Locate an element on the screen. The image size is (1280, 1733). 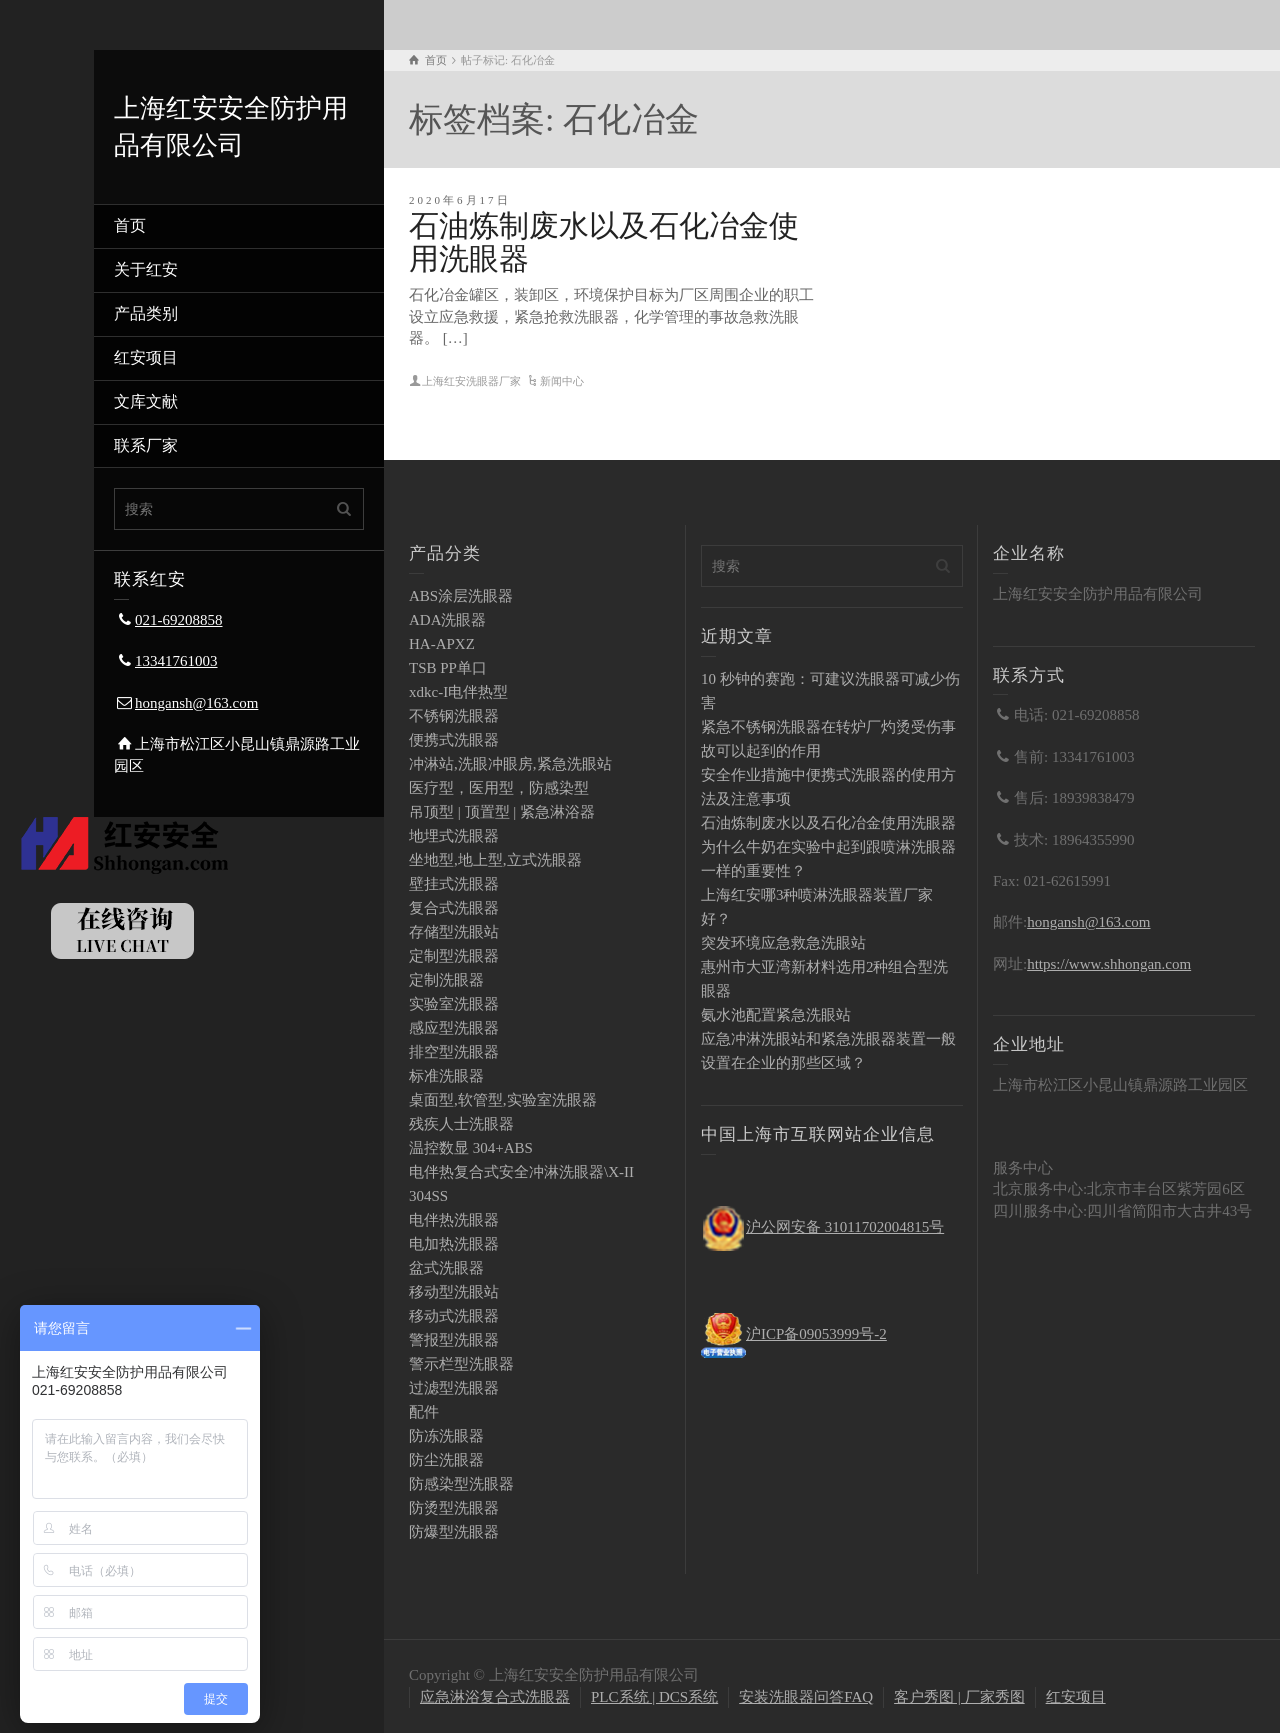
13341761003 is located at coordinates (176, 661).